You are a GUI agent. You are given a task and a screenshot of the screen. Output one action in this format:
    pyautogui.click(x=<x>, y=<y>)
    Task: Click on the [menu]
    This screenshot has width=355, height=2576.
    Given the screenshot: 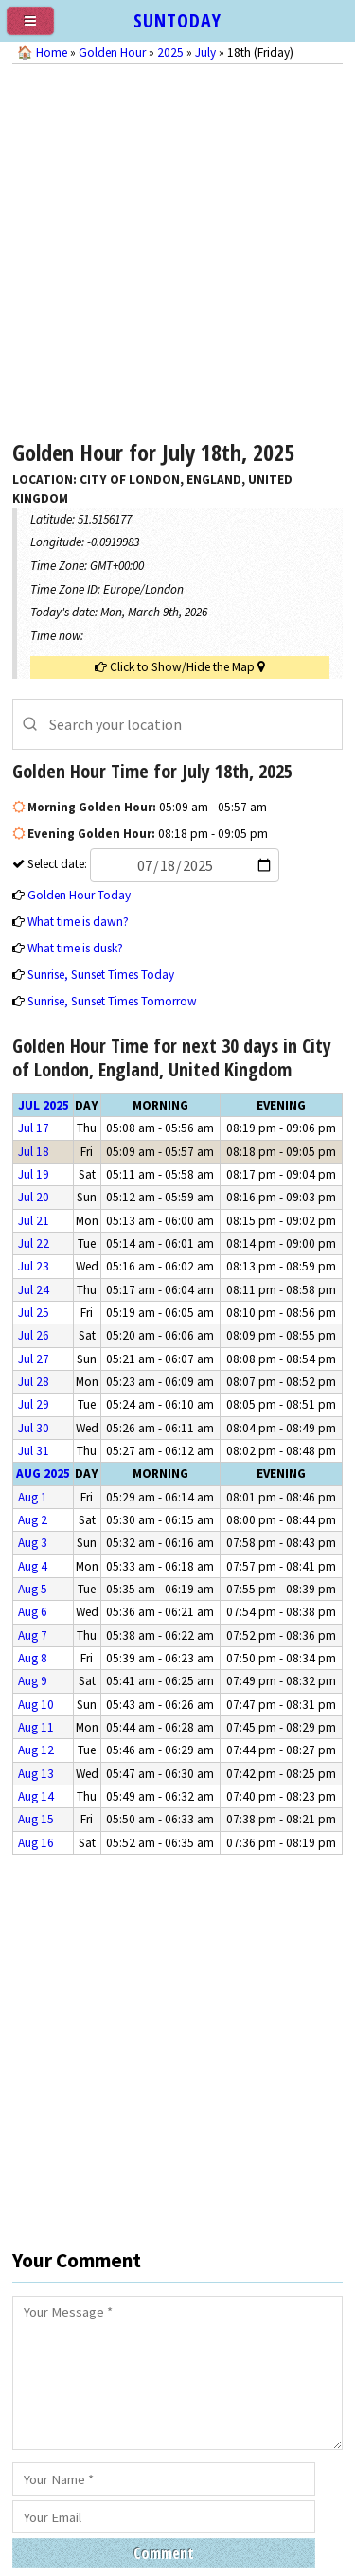 What is the action you would take?
    pyautogui.click(x=38, y=28)
    